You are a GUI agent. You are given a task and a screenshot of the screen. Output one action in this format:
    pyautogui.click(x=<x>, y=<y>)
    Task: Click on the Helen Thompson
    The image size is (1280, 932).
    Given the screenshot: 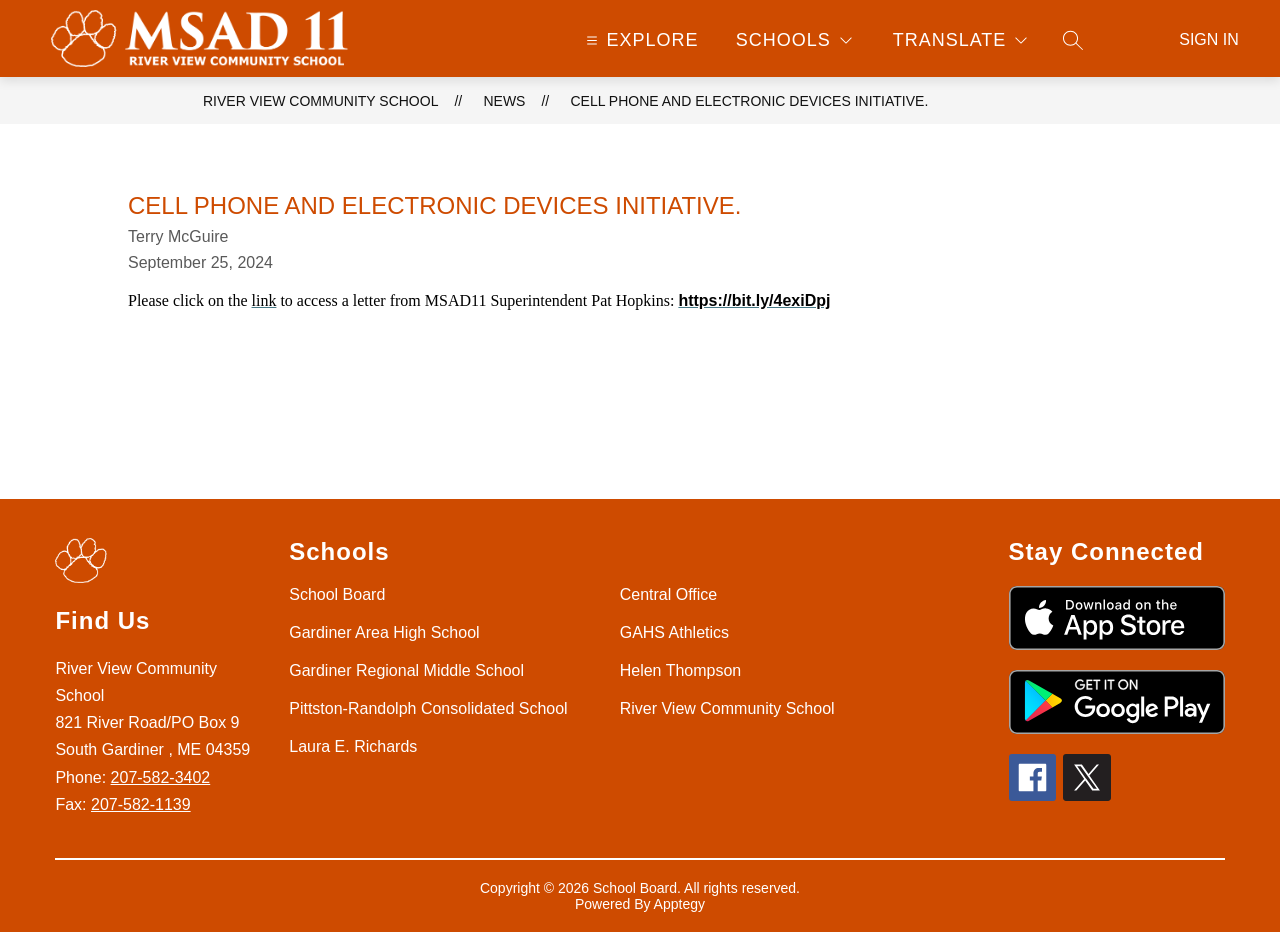 What is the action you would take?
    pyautogui.click(x=681, y=670)
    